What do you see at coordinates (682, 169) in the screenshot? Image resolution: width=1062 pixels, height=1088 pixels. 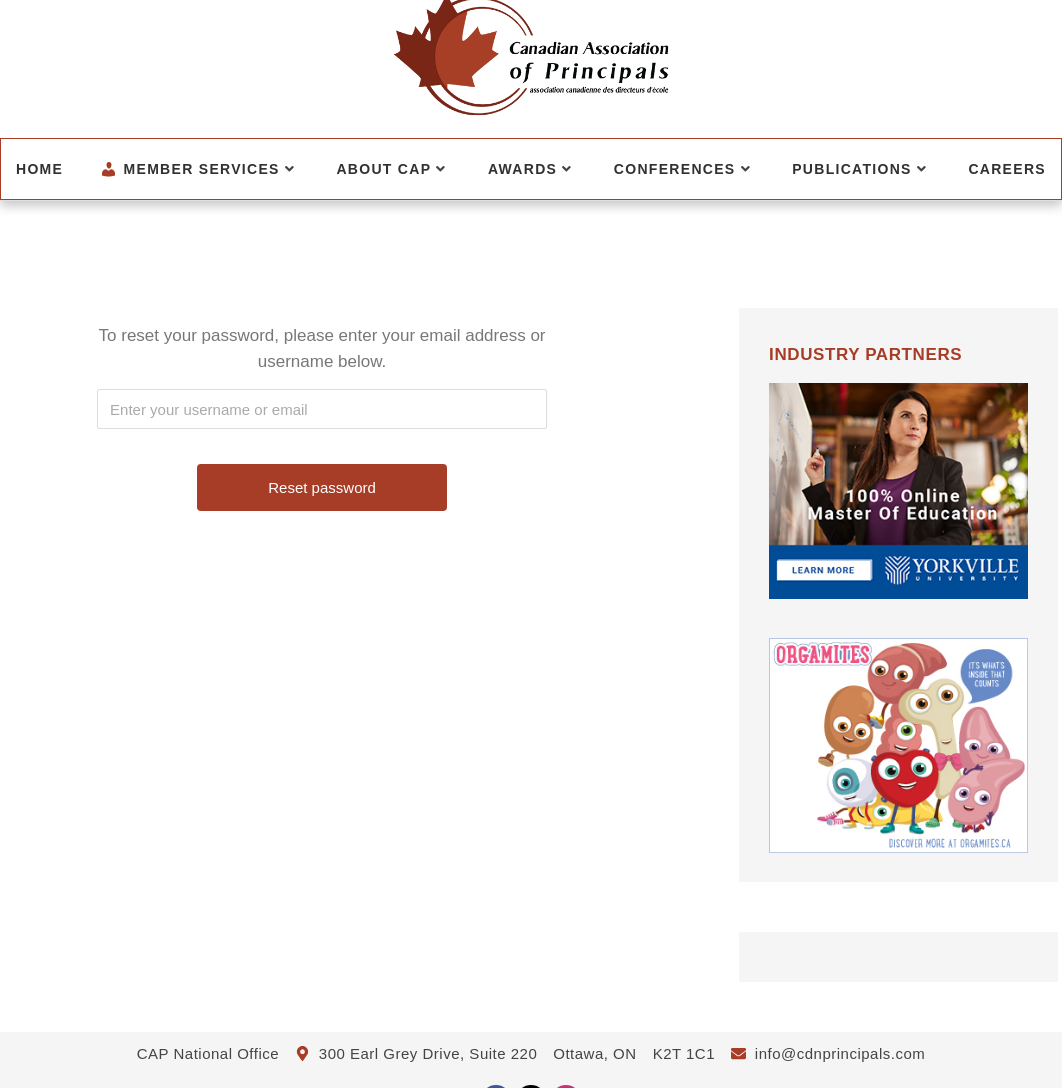 I see `Conferences` at bounding box center [682, 169].